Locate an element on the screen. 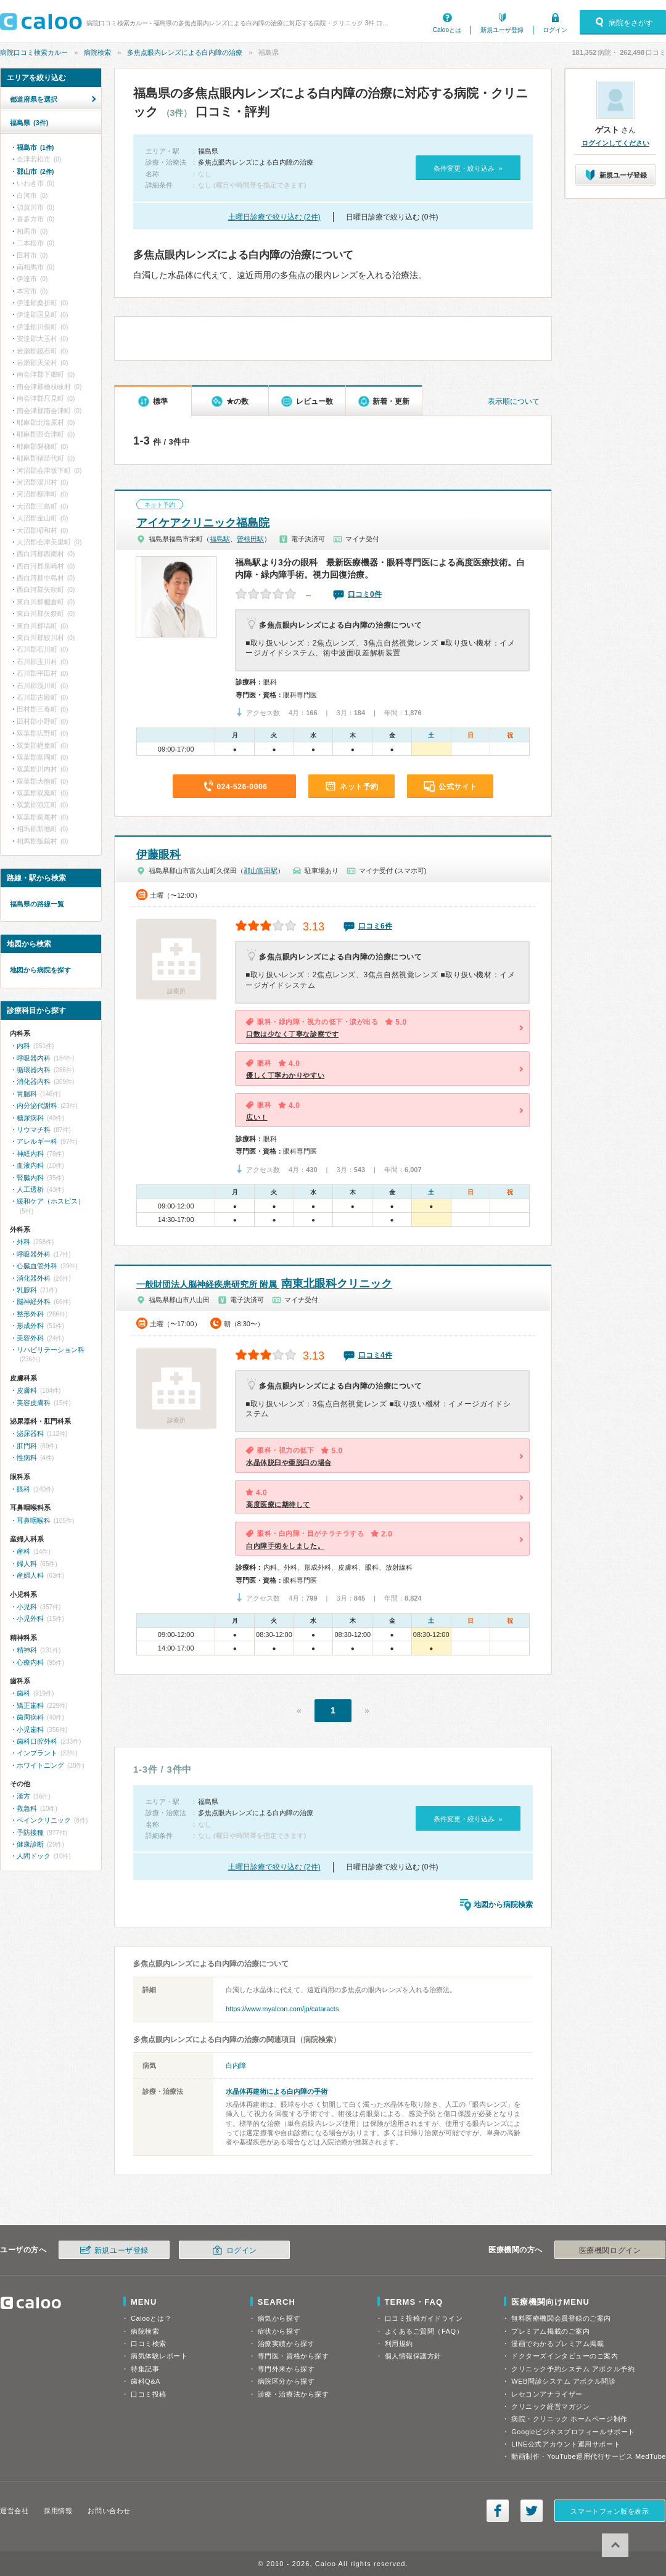 The height and width of the screenshot is (2576, 666). 多焦点眼内レンズによる白内障の治療 is located at coordinates (184, 52).